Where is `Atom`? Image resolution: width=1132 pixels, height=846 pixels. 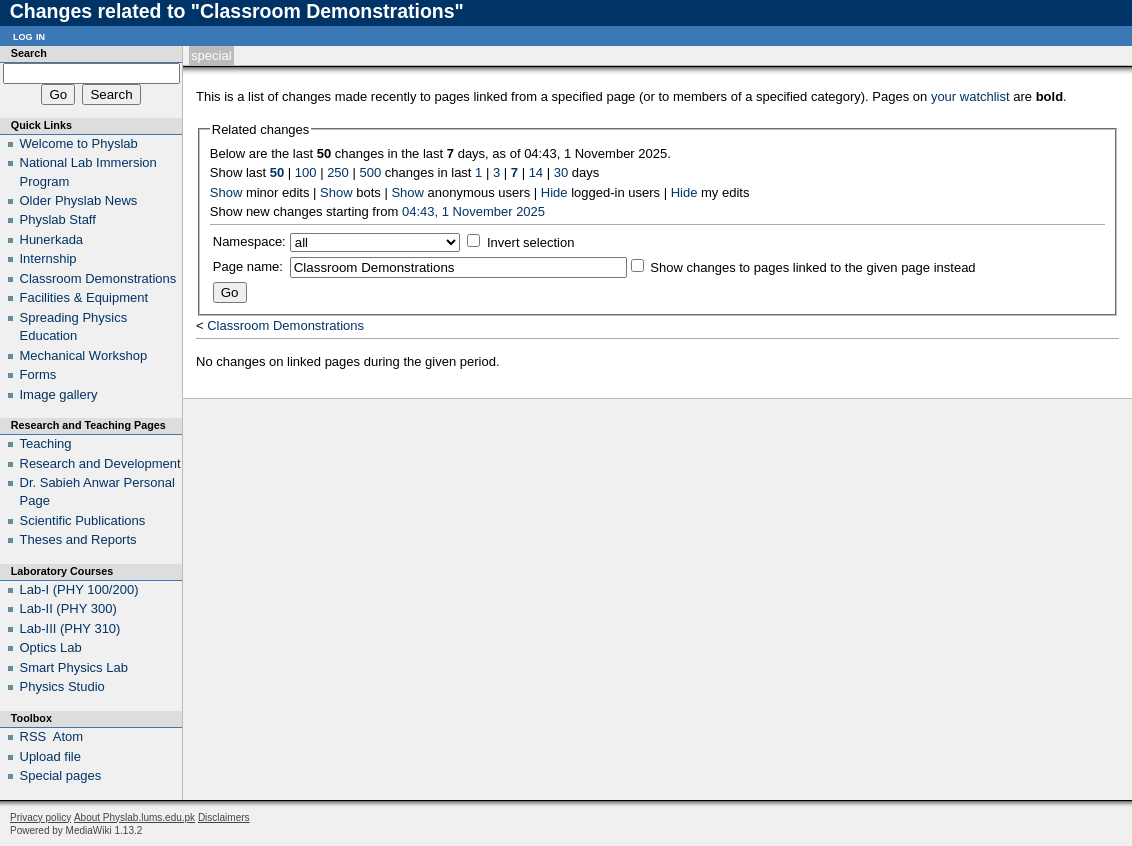
Atom is located at coordinates (68, 736).